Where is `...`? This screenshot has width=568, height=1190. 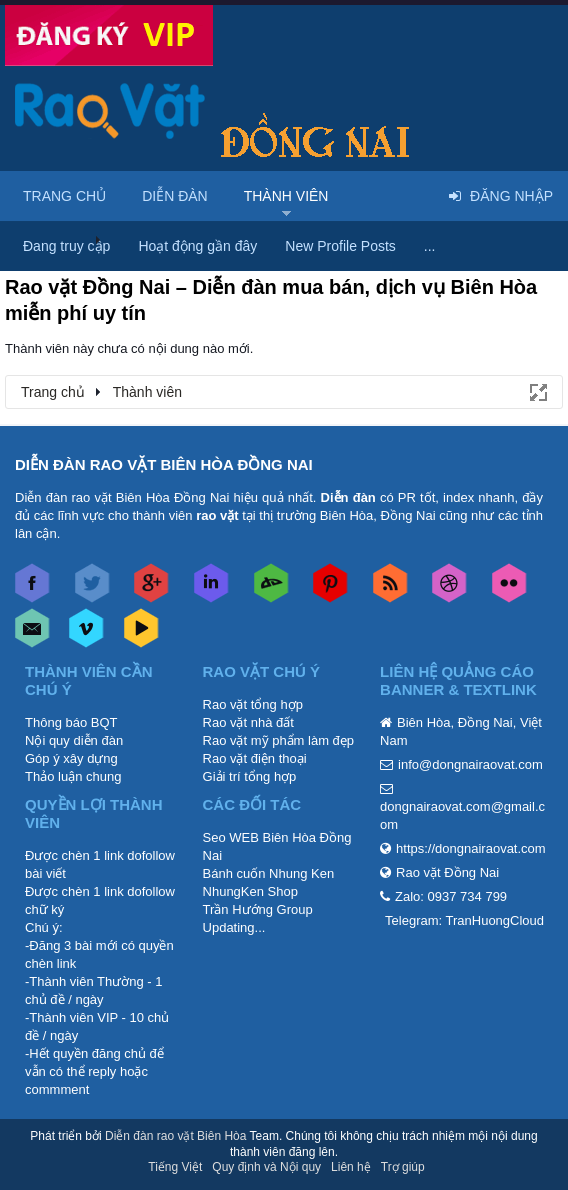 ... is located at coordinates (430, 246).